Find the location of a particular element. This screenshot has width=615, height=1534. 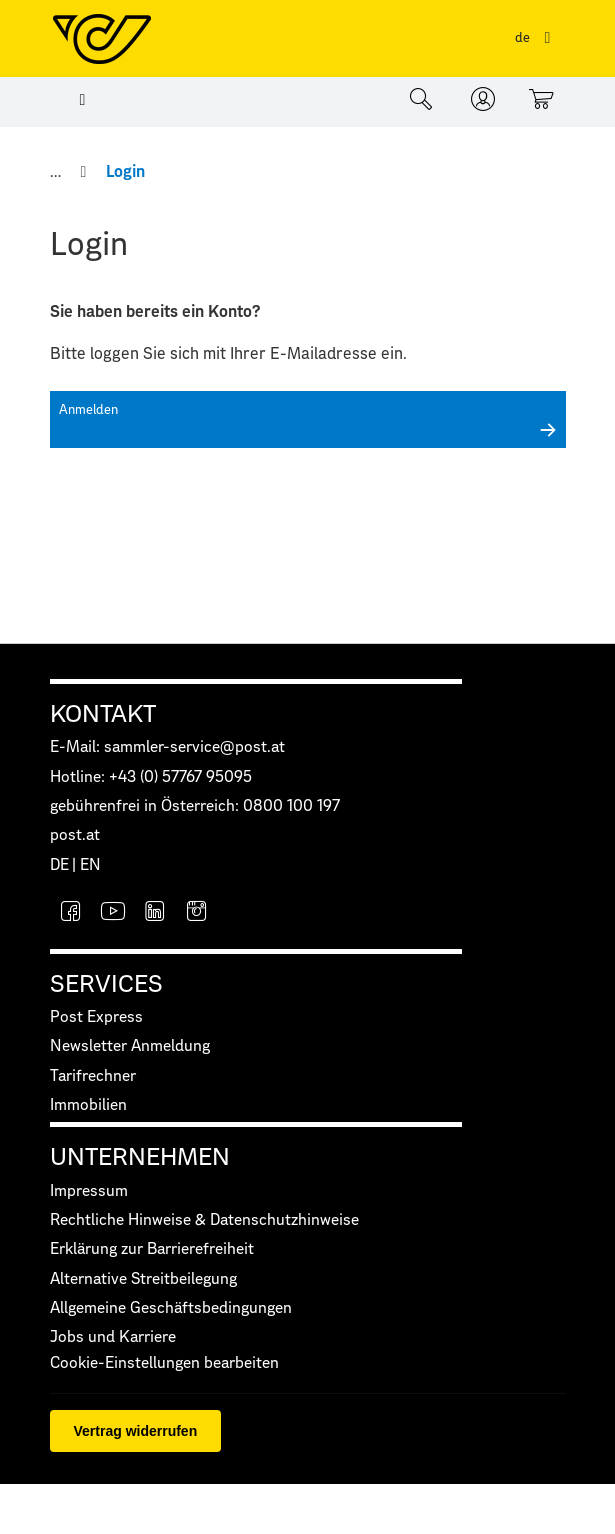

[YouTube] is located at coordinates (113, 913).